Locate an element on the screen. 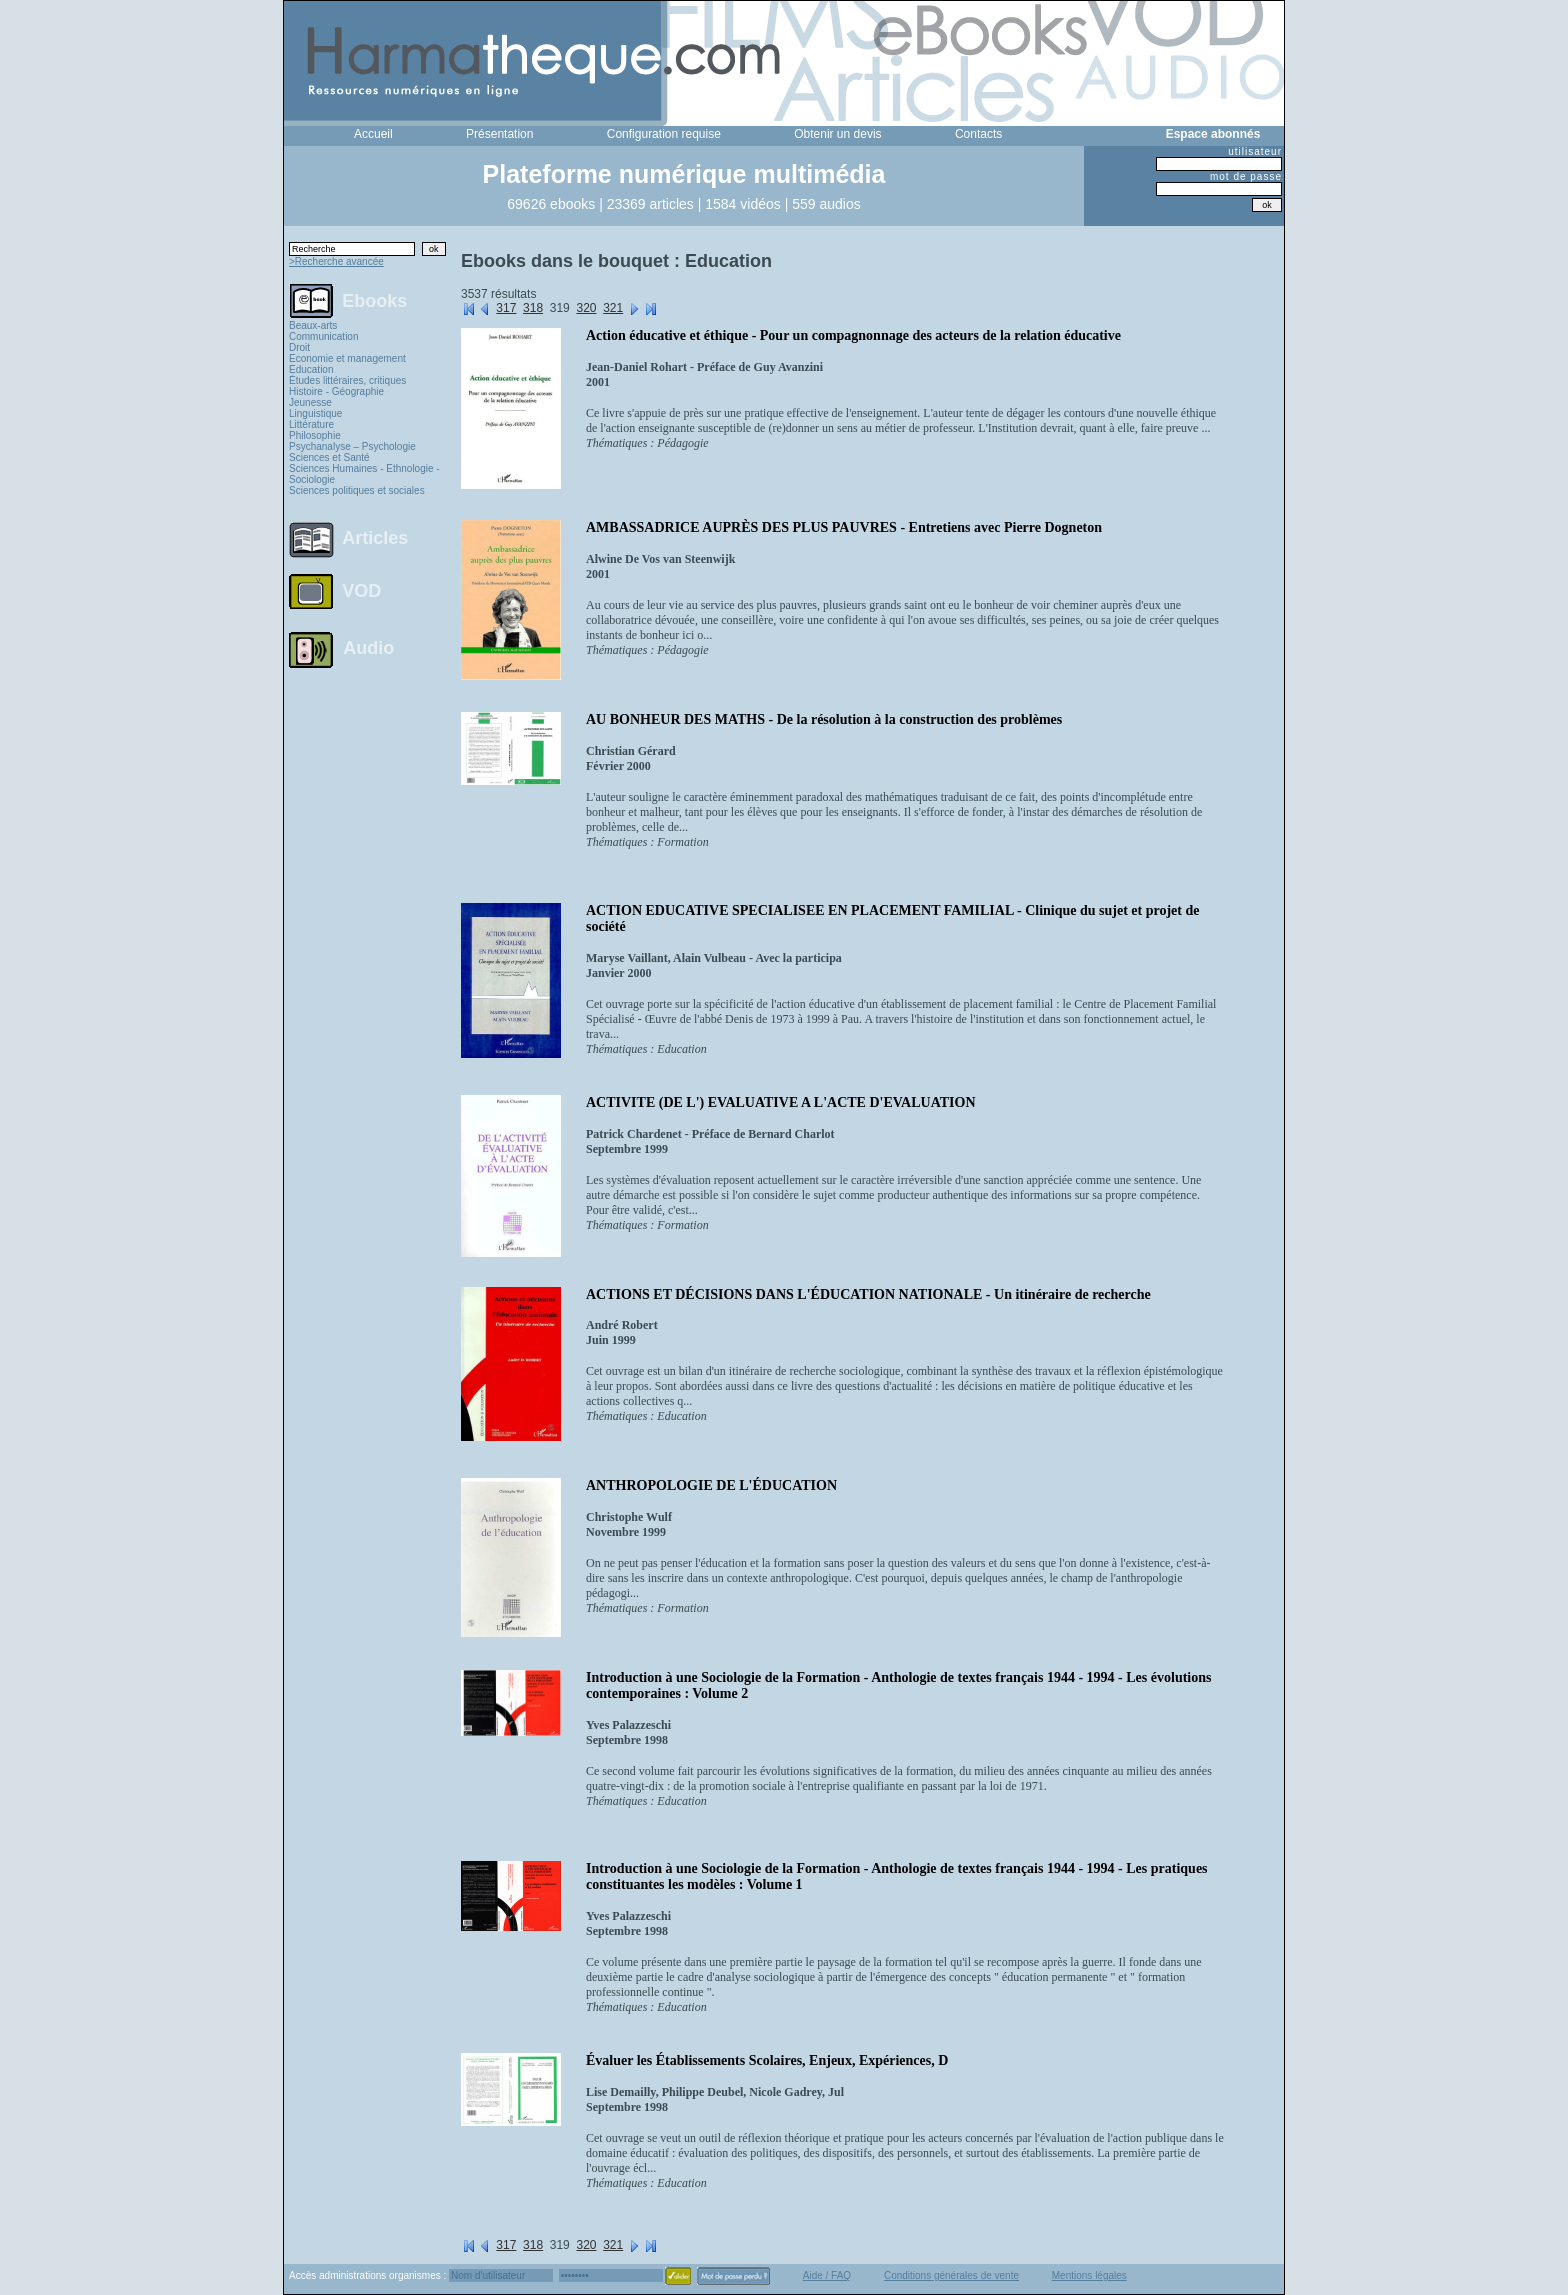 This screenshot has height=2295, width=1568. ANTHROPOLOGIE DE L'ÉDUCATION is located at coordinates (711, 1485).